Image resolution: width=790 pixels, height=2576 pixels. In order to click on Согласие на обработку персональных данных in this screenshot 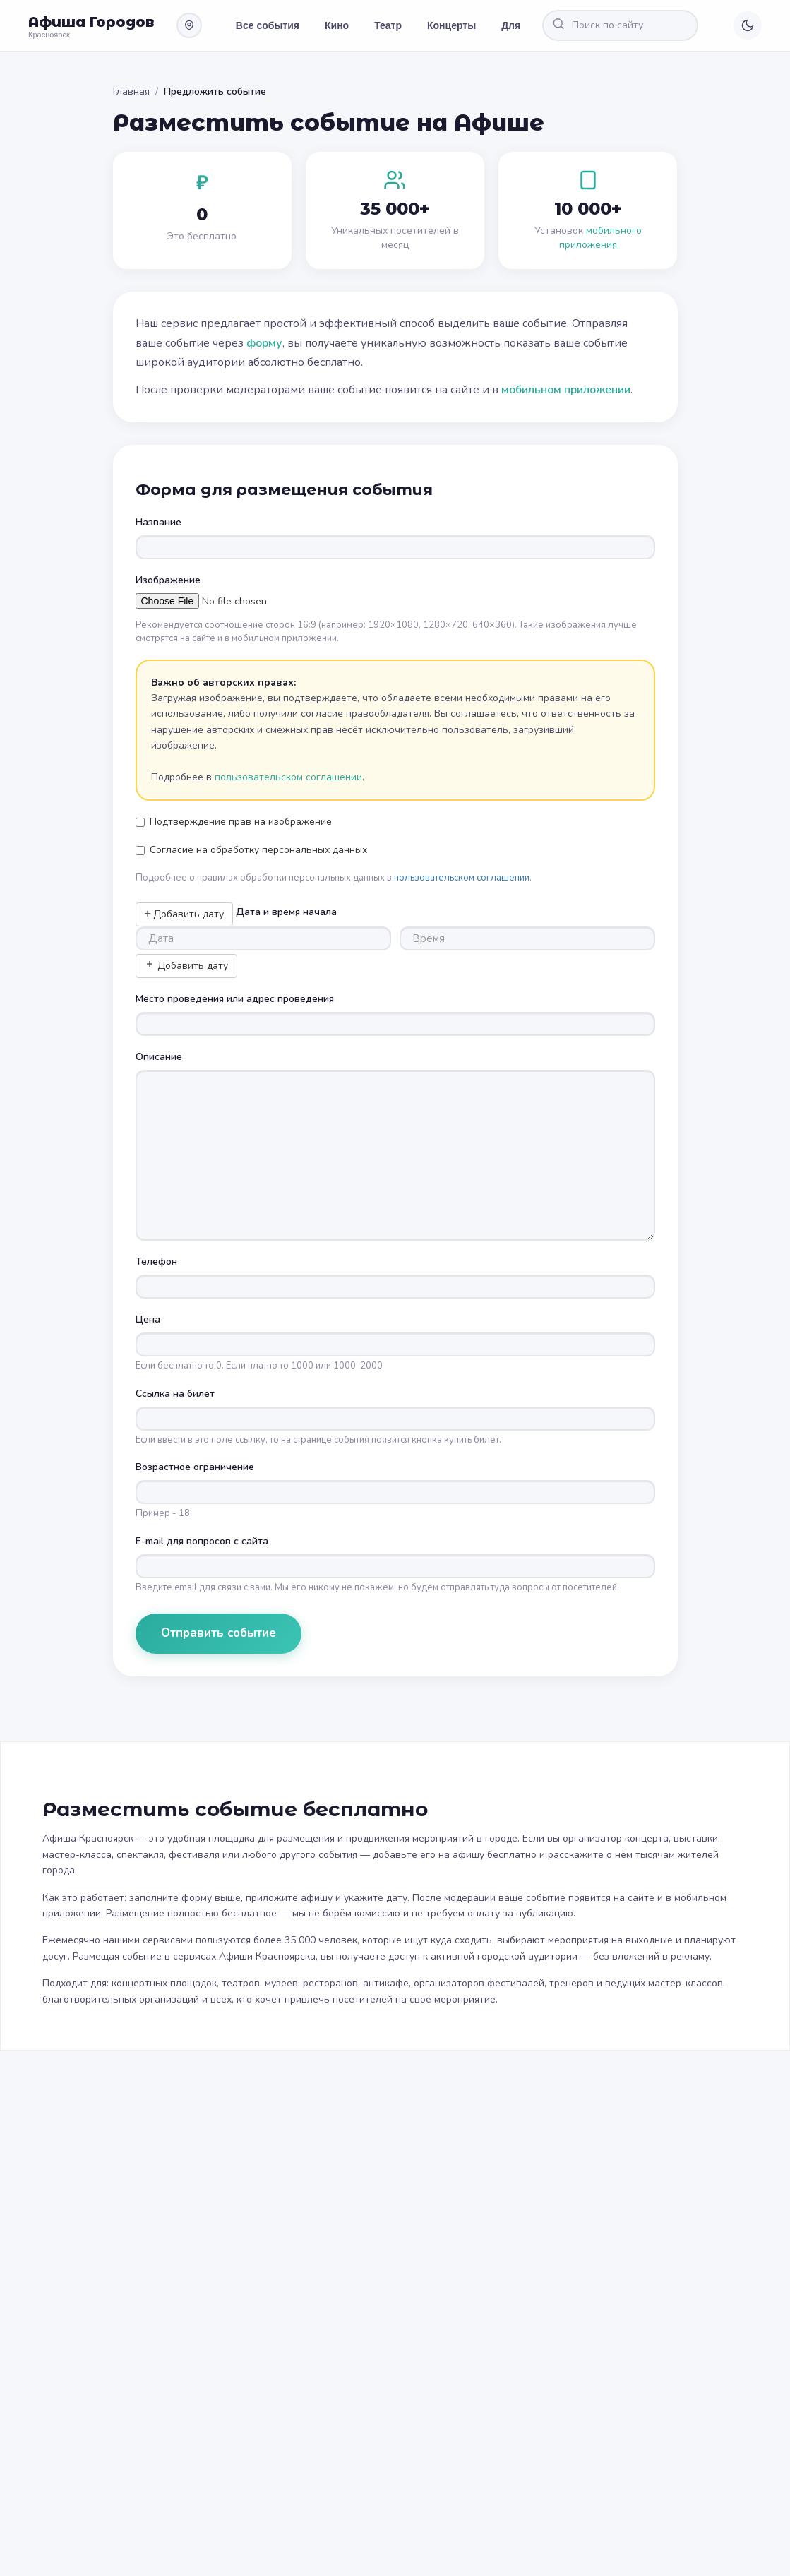, I will do `click(251, 850)`.